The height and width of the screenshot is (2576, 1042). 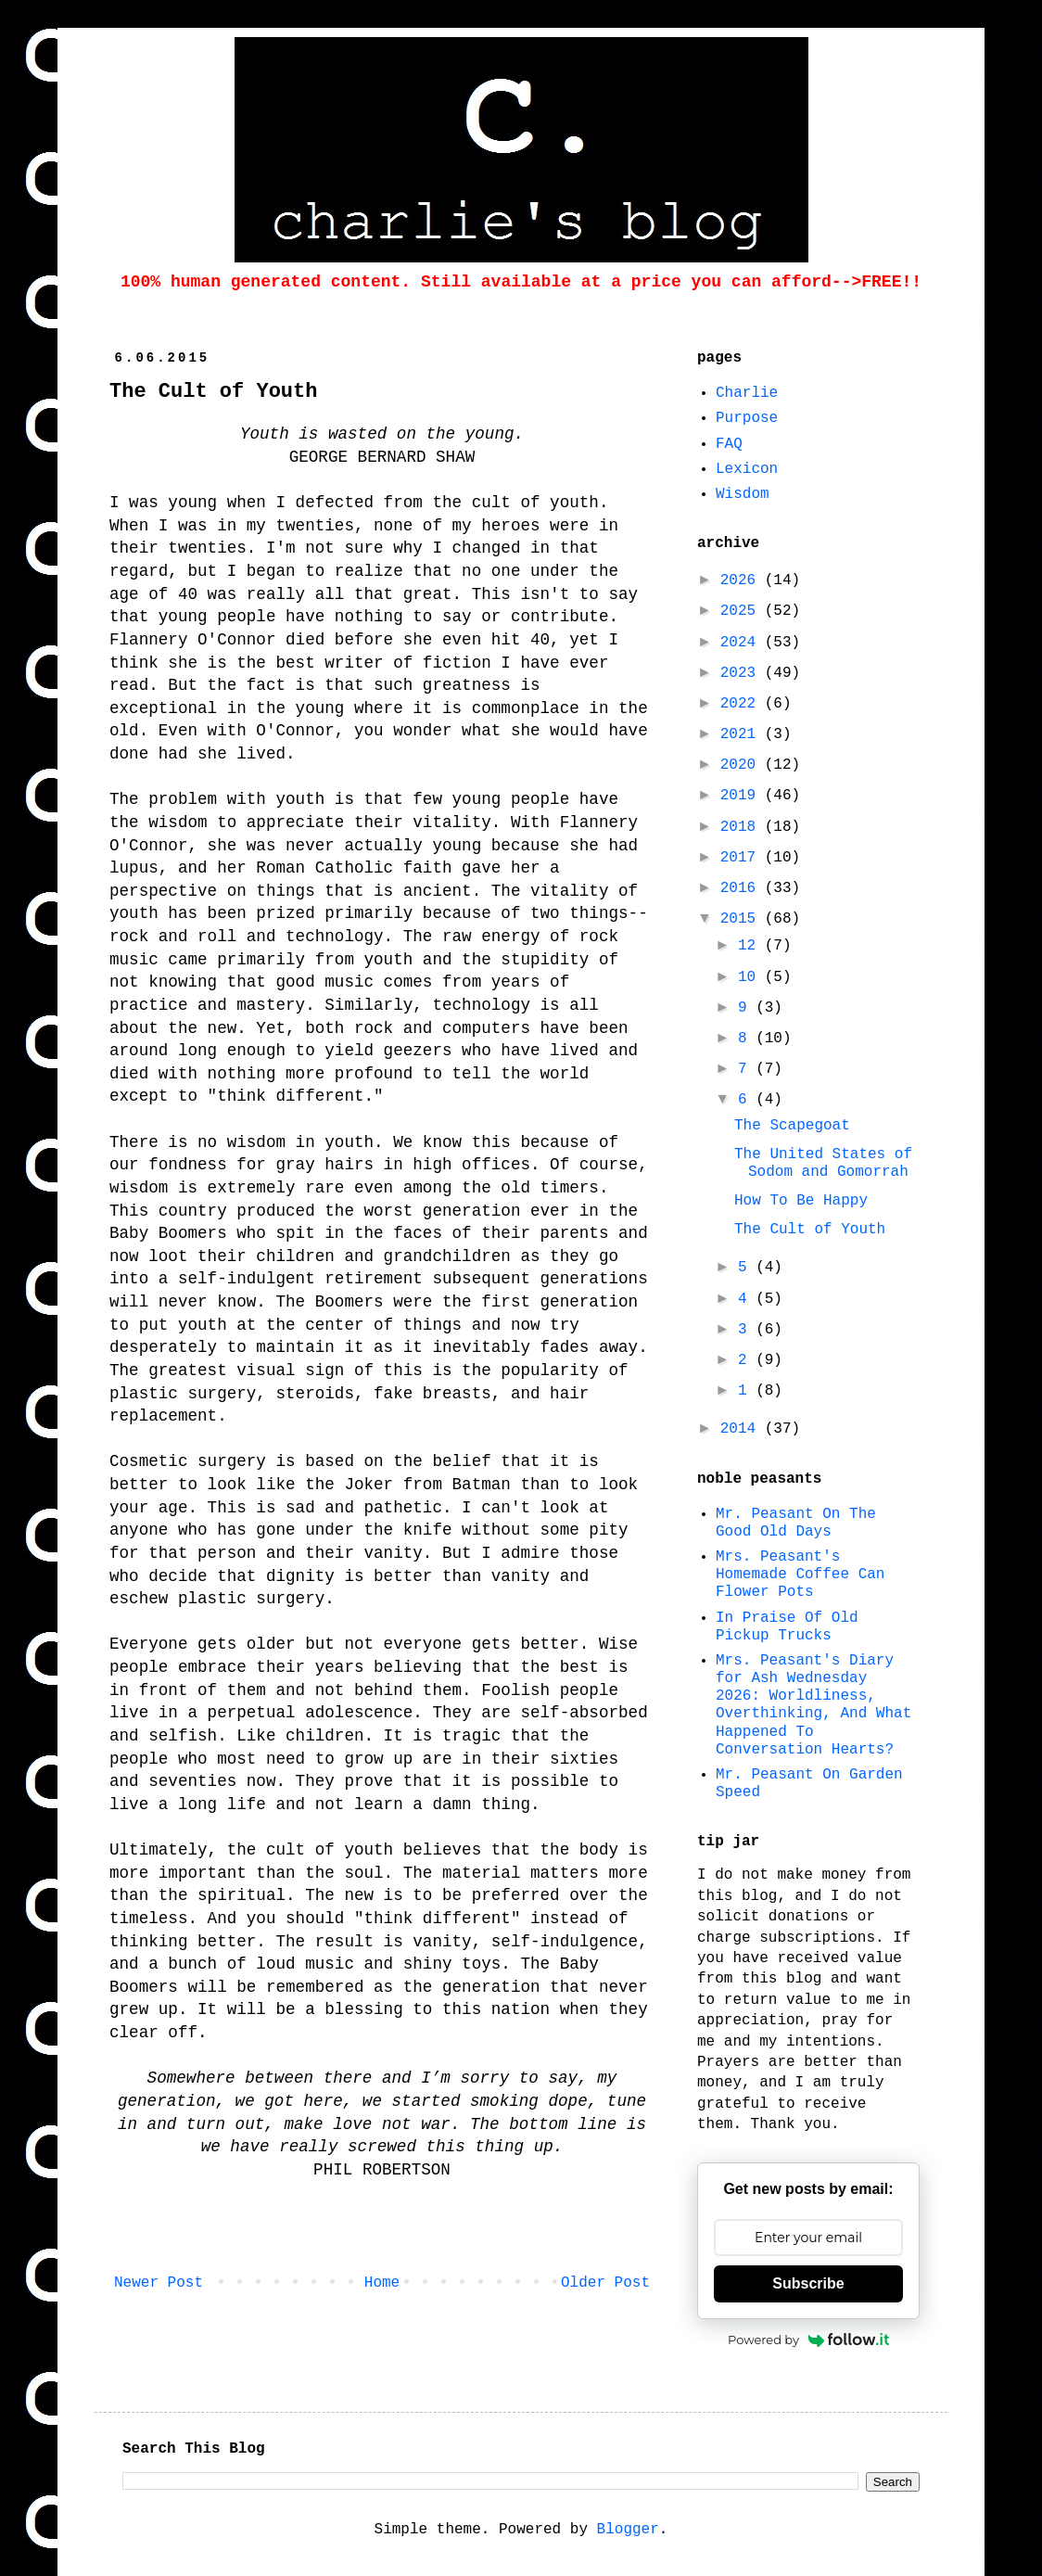 I want to click on 10, so click(x=751, y=977).